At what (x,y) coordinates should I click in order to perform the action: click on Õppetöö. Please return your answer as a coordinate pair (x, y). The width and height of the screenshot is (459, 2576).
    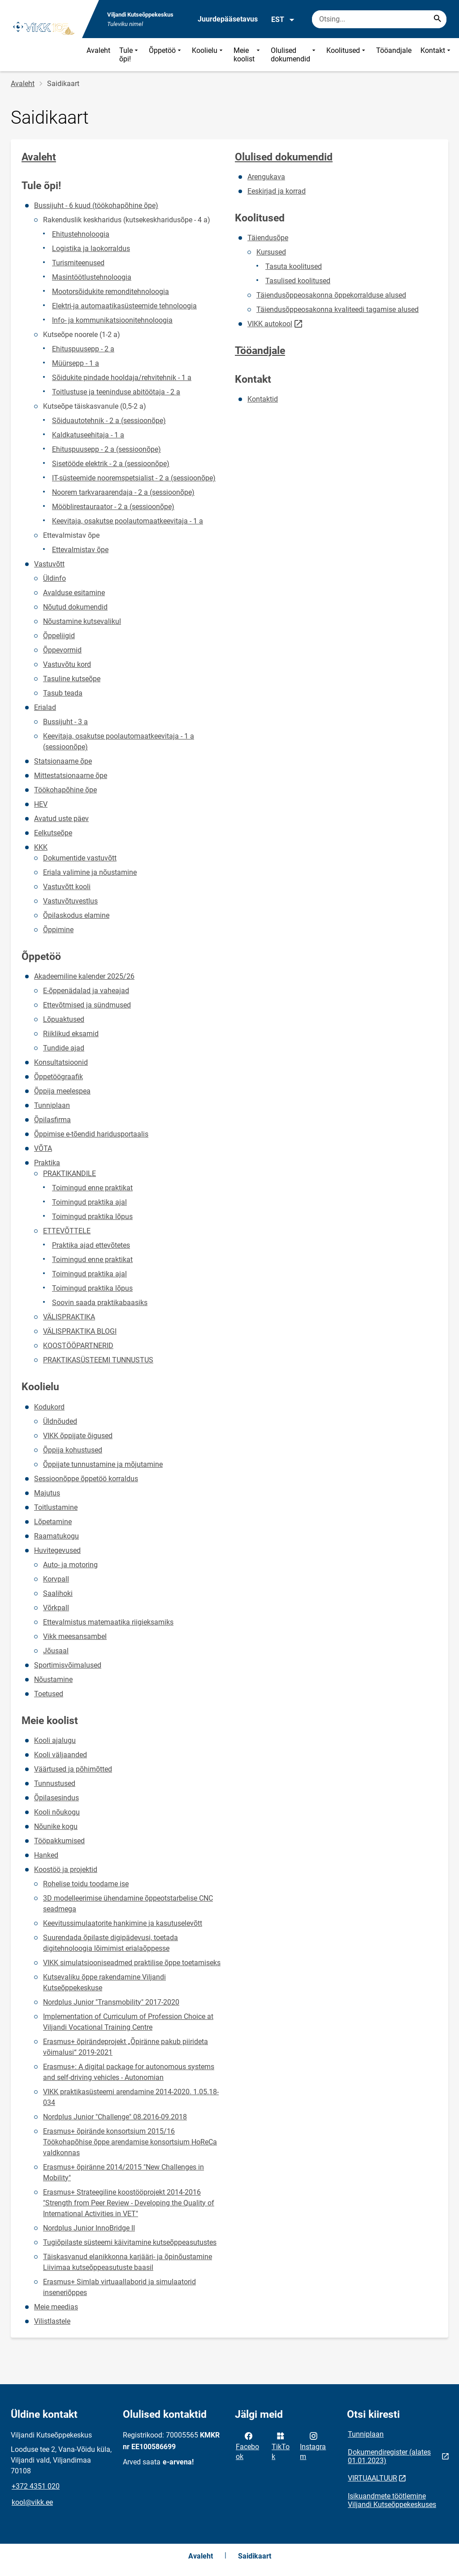
    Looking at the image, I should click on (166, 54).